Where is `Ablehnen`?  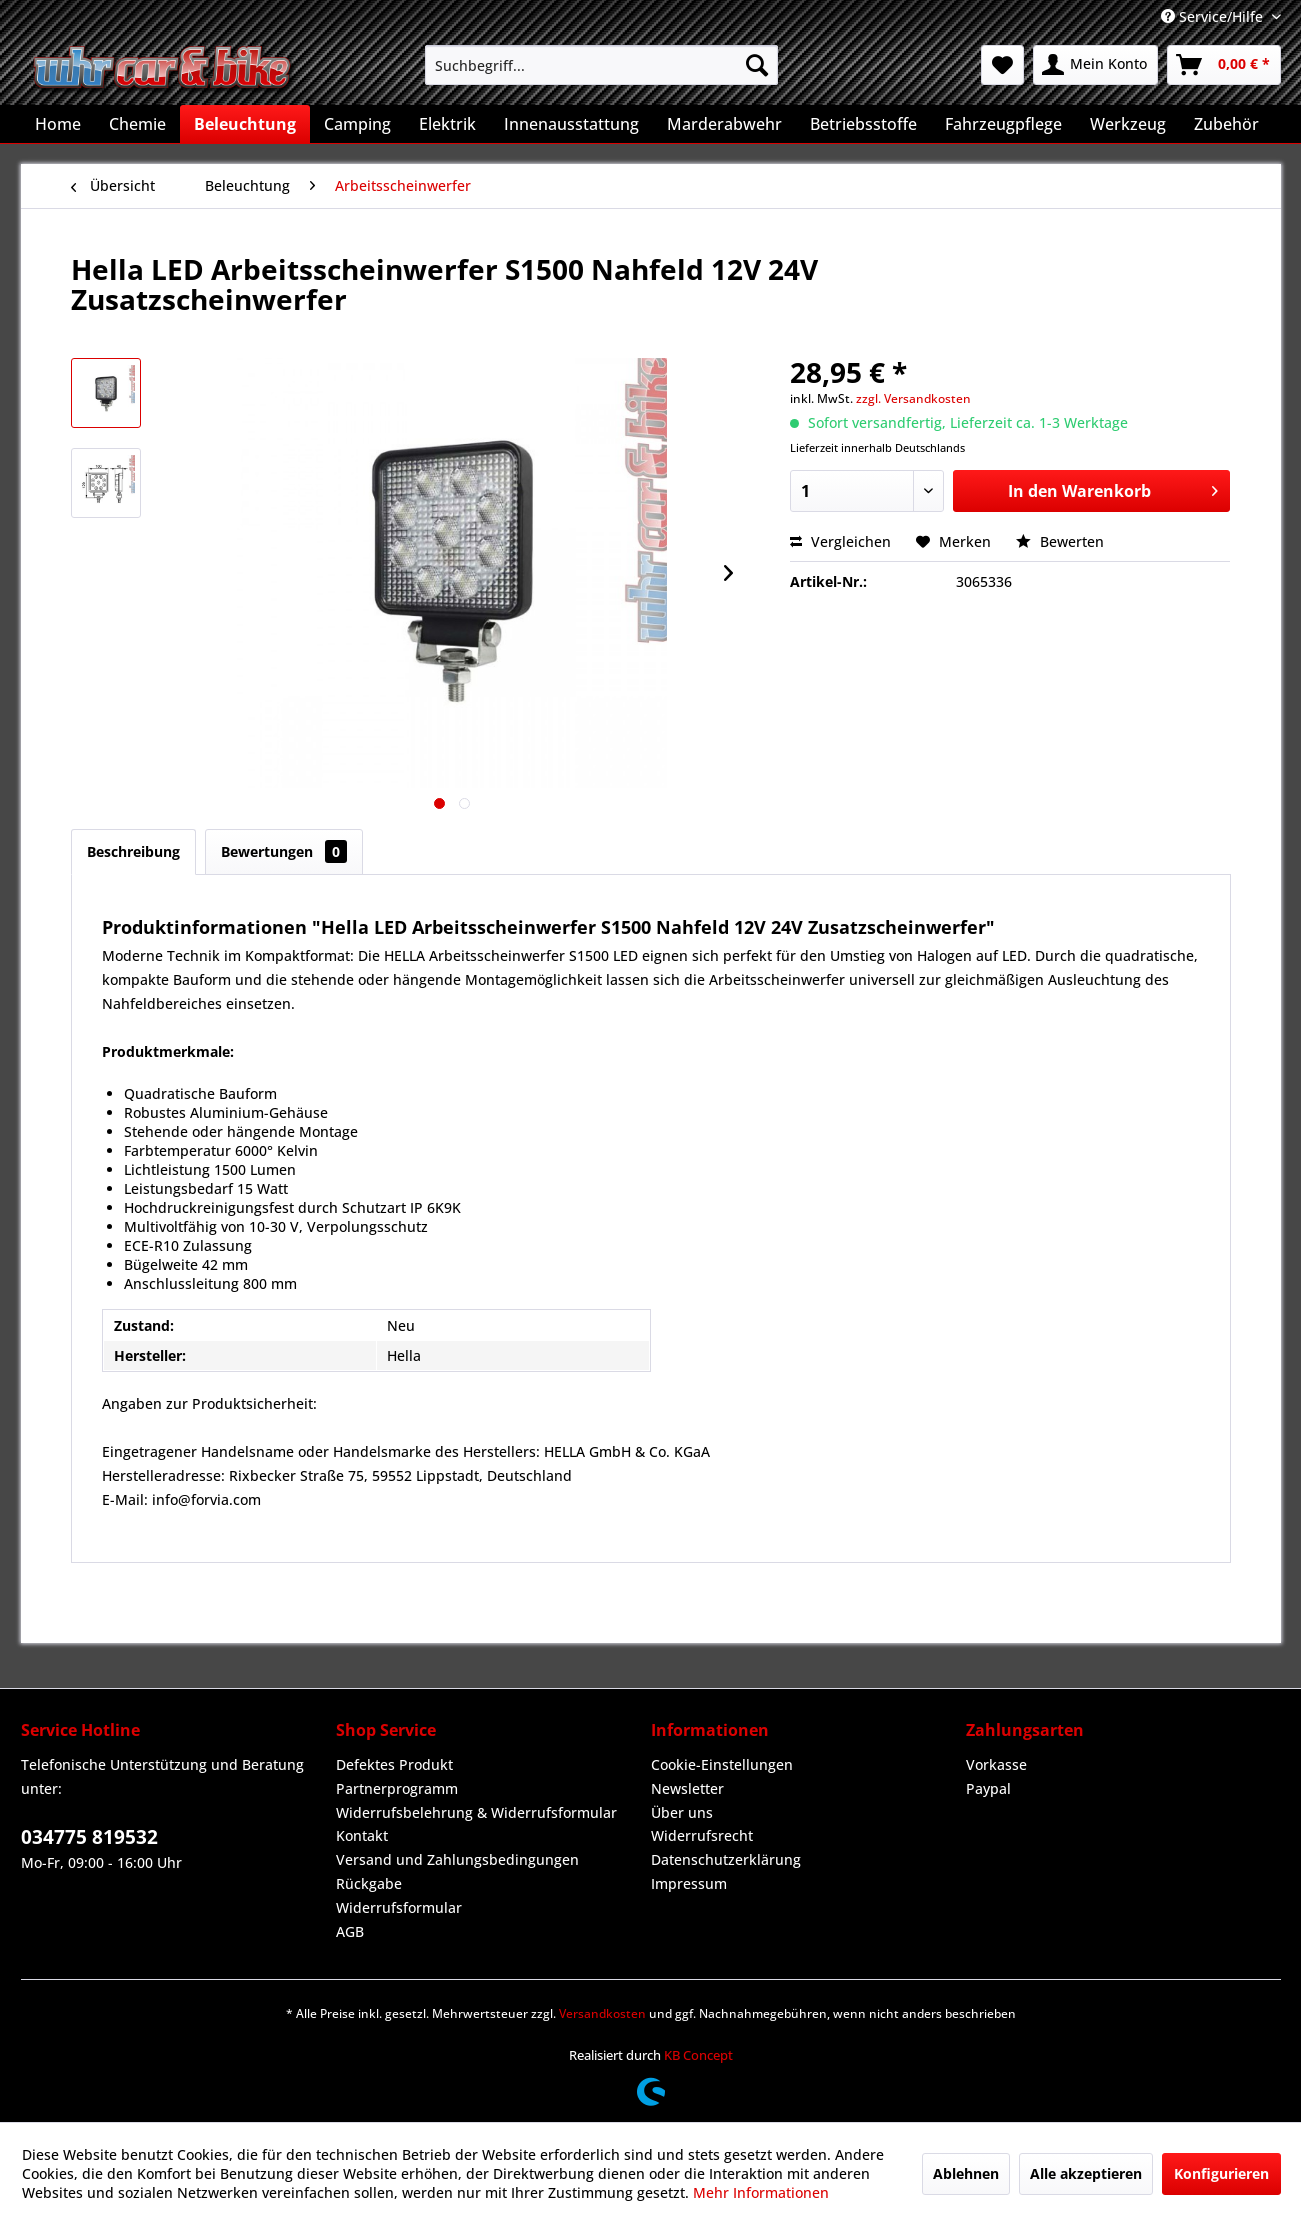 Ablehnen is located at coordinates (966, 2173).